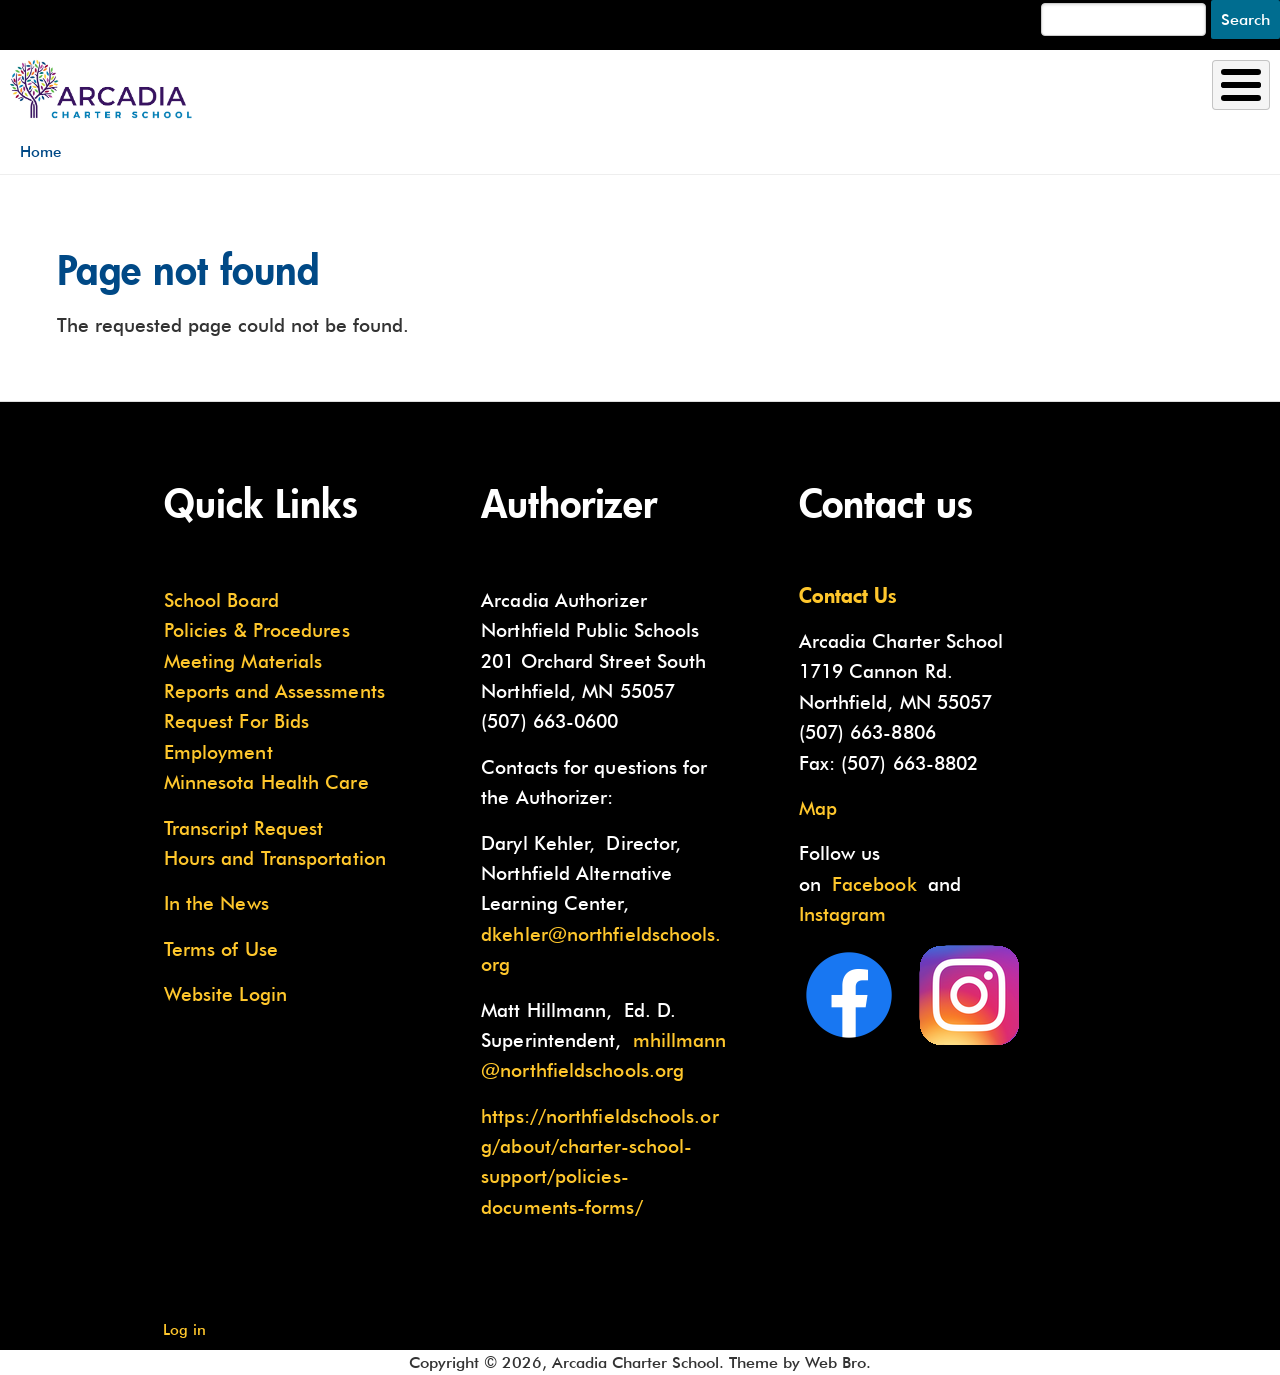 This screenshot has height=1375, width=1280. Describe the element at coordinates (257, 630) in the screenshot. I see `Policies & Procedures` at that location.